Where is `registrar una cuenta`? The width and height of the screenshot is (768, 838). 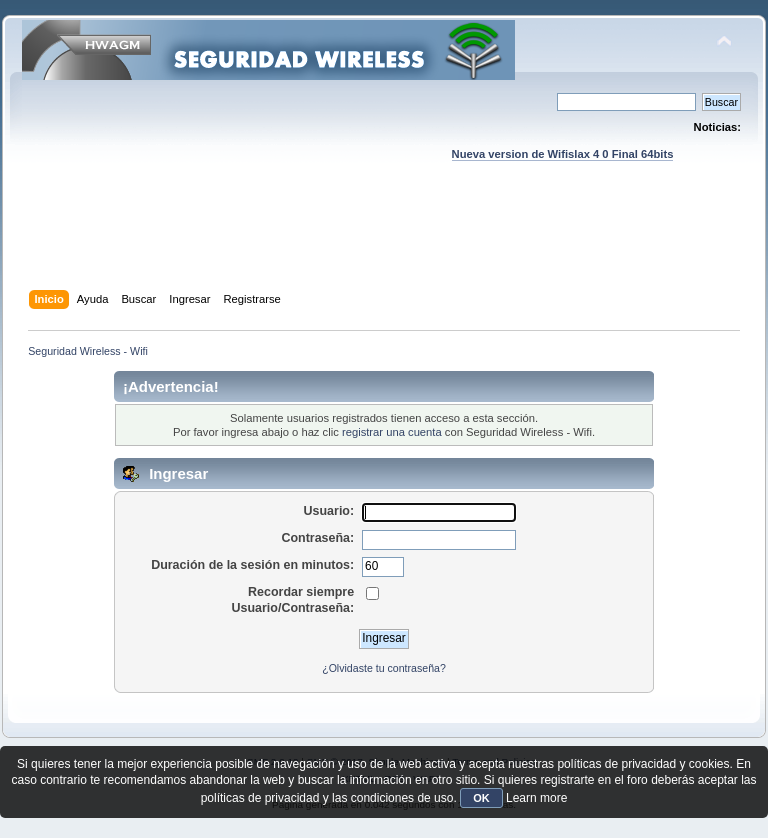 registrar una cuenta is located at coordinates (392, 432).